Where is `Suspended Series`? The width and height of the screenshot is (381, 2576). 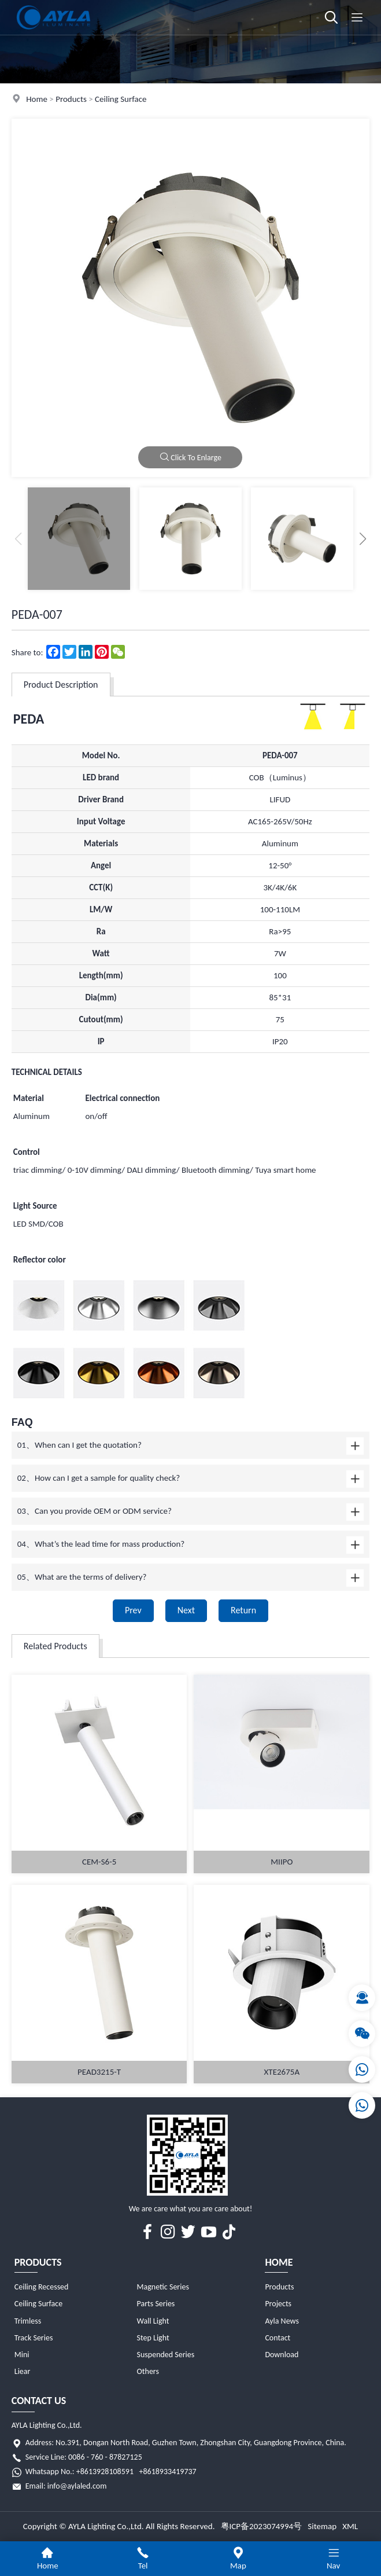 Suspended Series is located at coordinates (166, 2355).